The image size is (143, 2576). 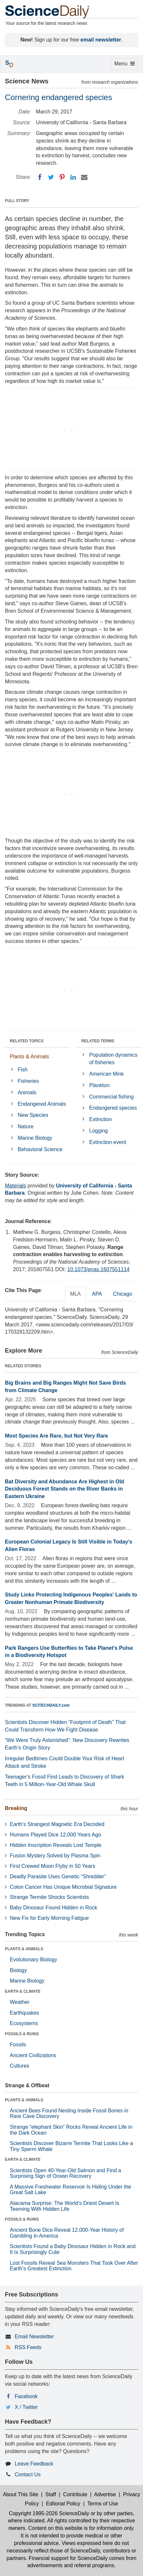 What do you see at coordinates (101, 40) in the screenshot?
I see `email newsletter` at bounding box center [101, 40].